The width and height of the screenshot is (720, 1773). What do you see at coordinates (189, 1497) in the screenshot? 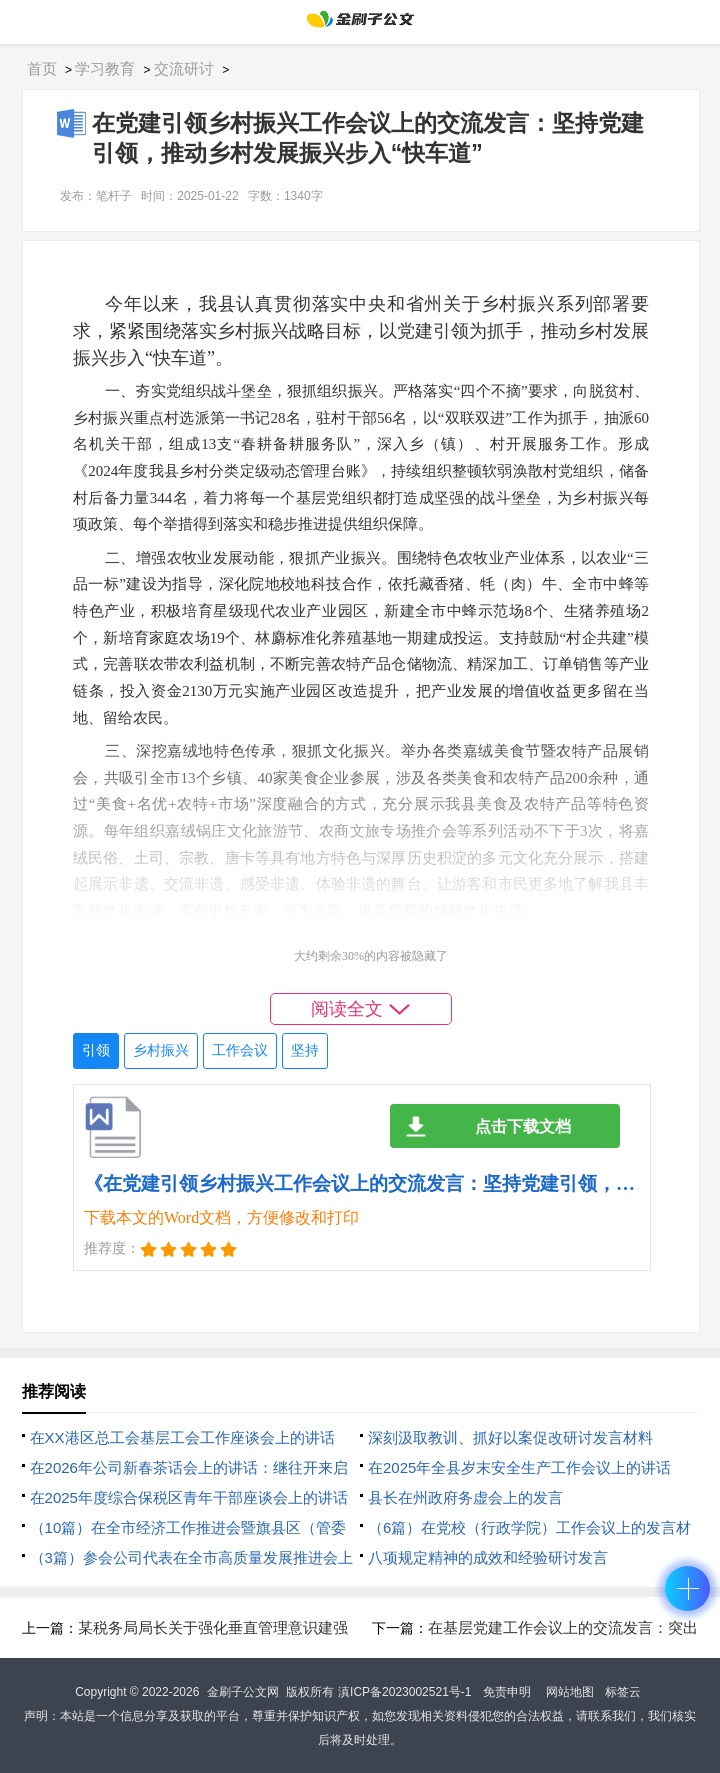
I see `在2025年度综合保税区青年干部座谈会上的讲话` at bounding box center [189, 1497].